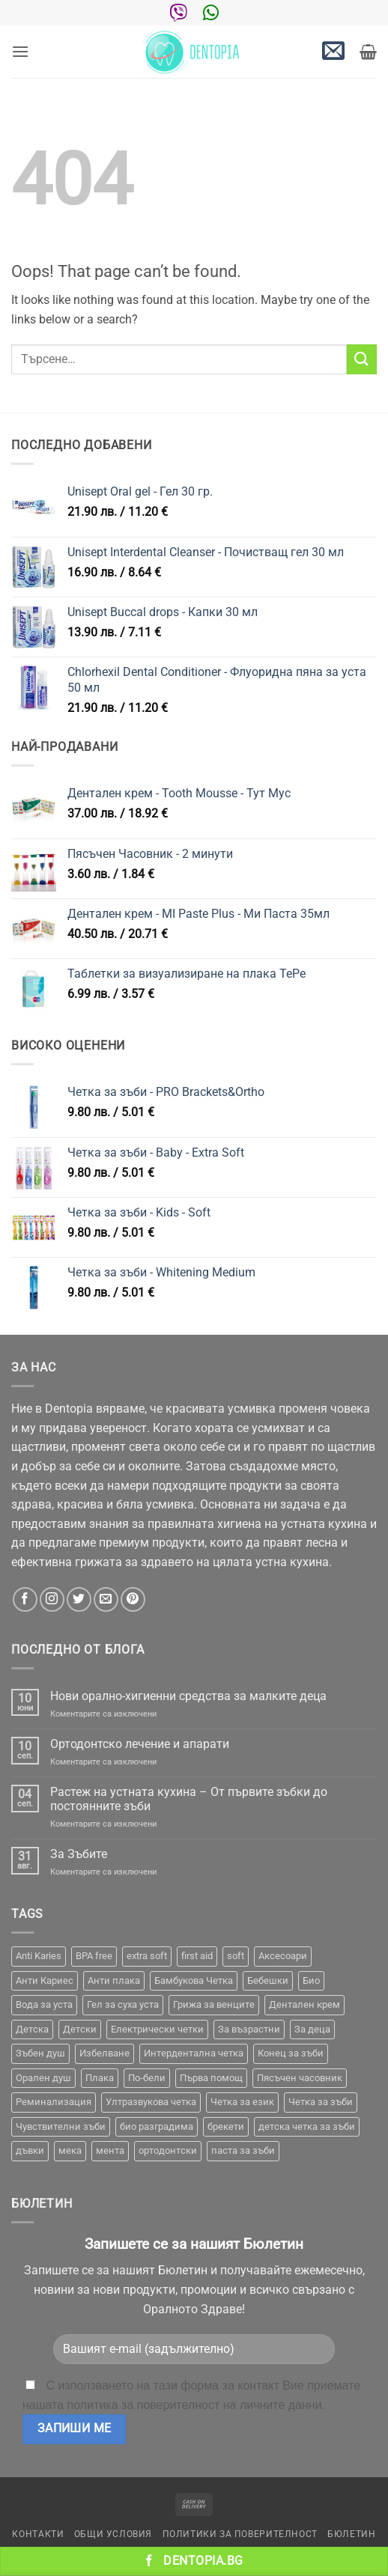 The width and height of the screenshot is (388, 2576). I want to click on Грижа за венците [Грижа за венците (31 продукта)], so click(214, 2004).